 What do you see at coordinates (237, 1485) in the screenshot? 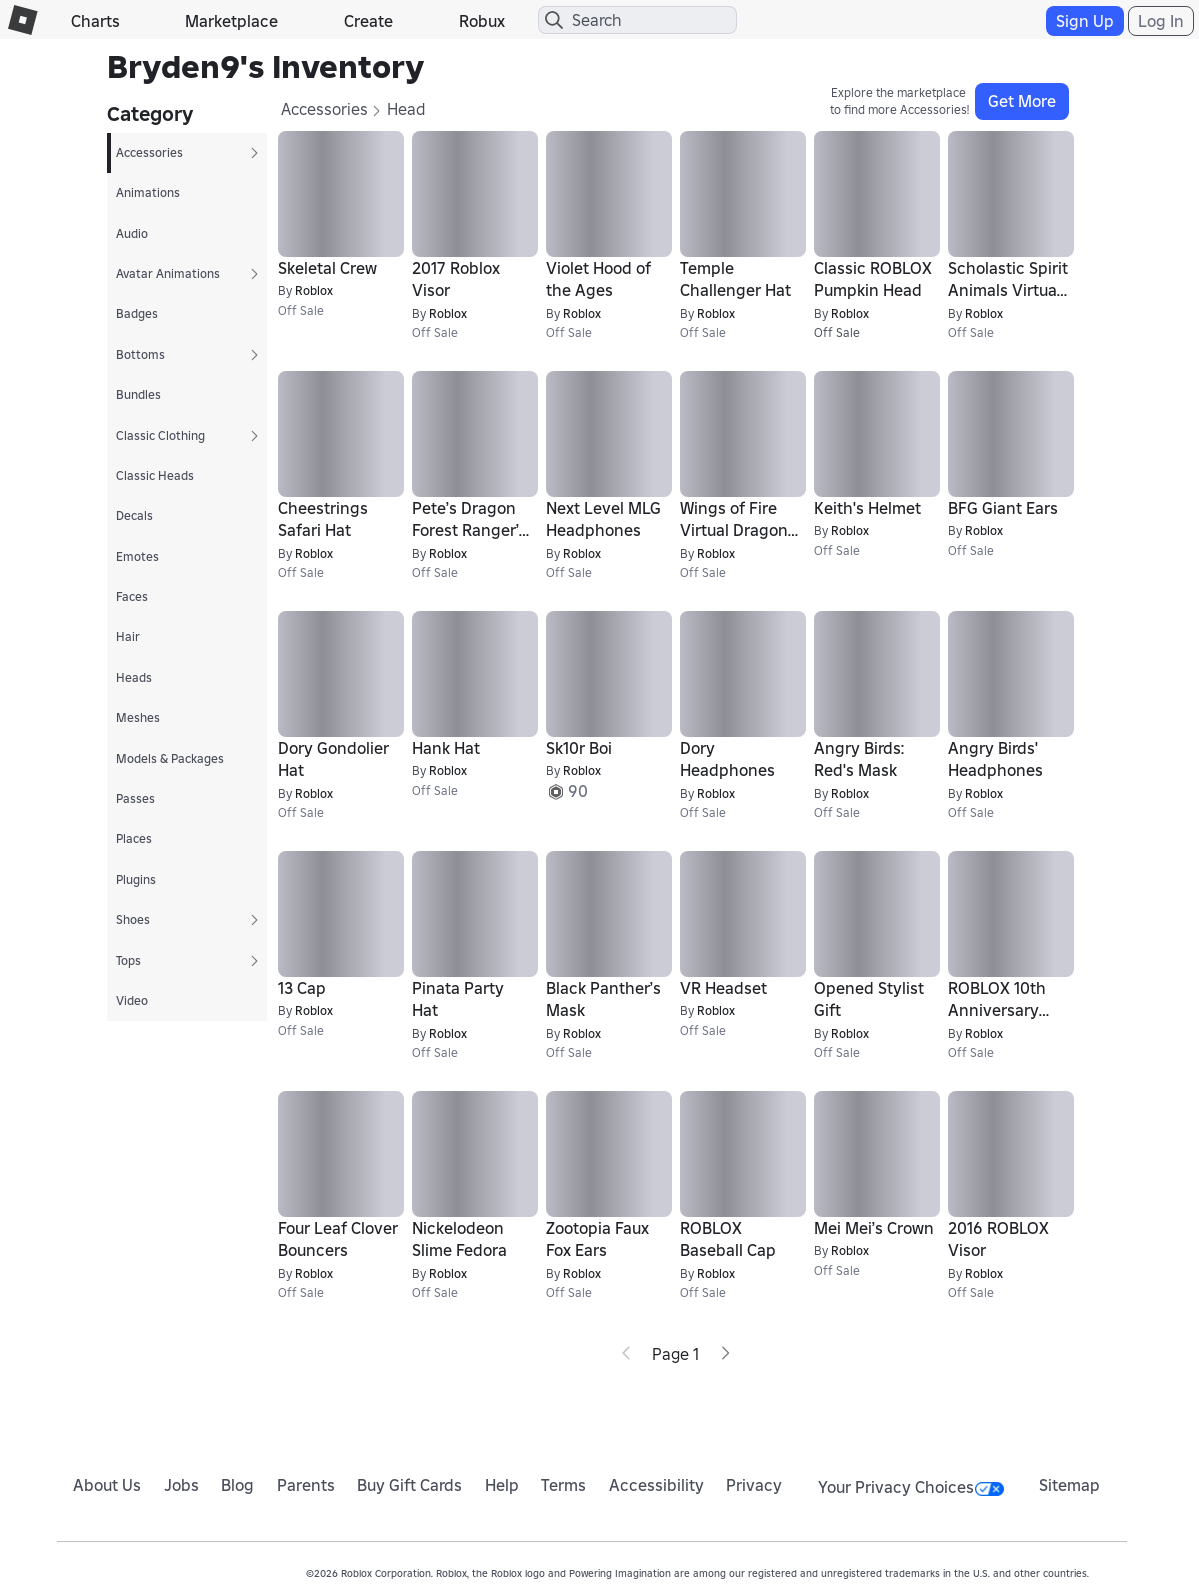
I see `Blog` at bounding box center [237, 1485].